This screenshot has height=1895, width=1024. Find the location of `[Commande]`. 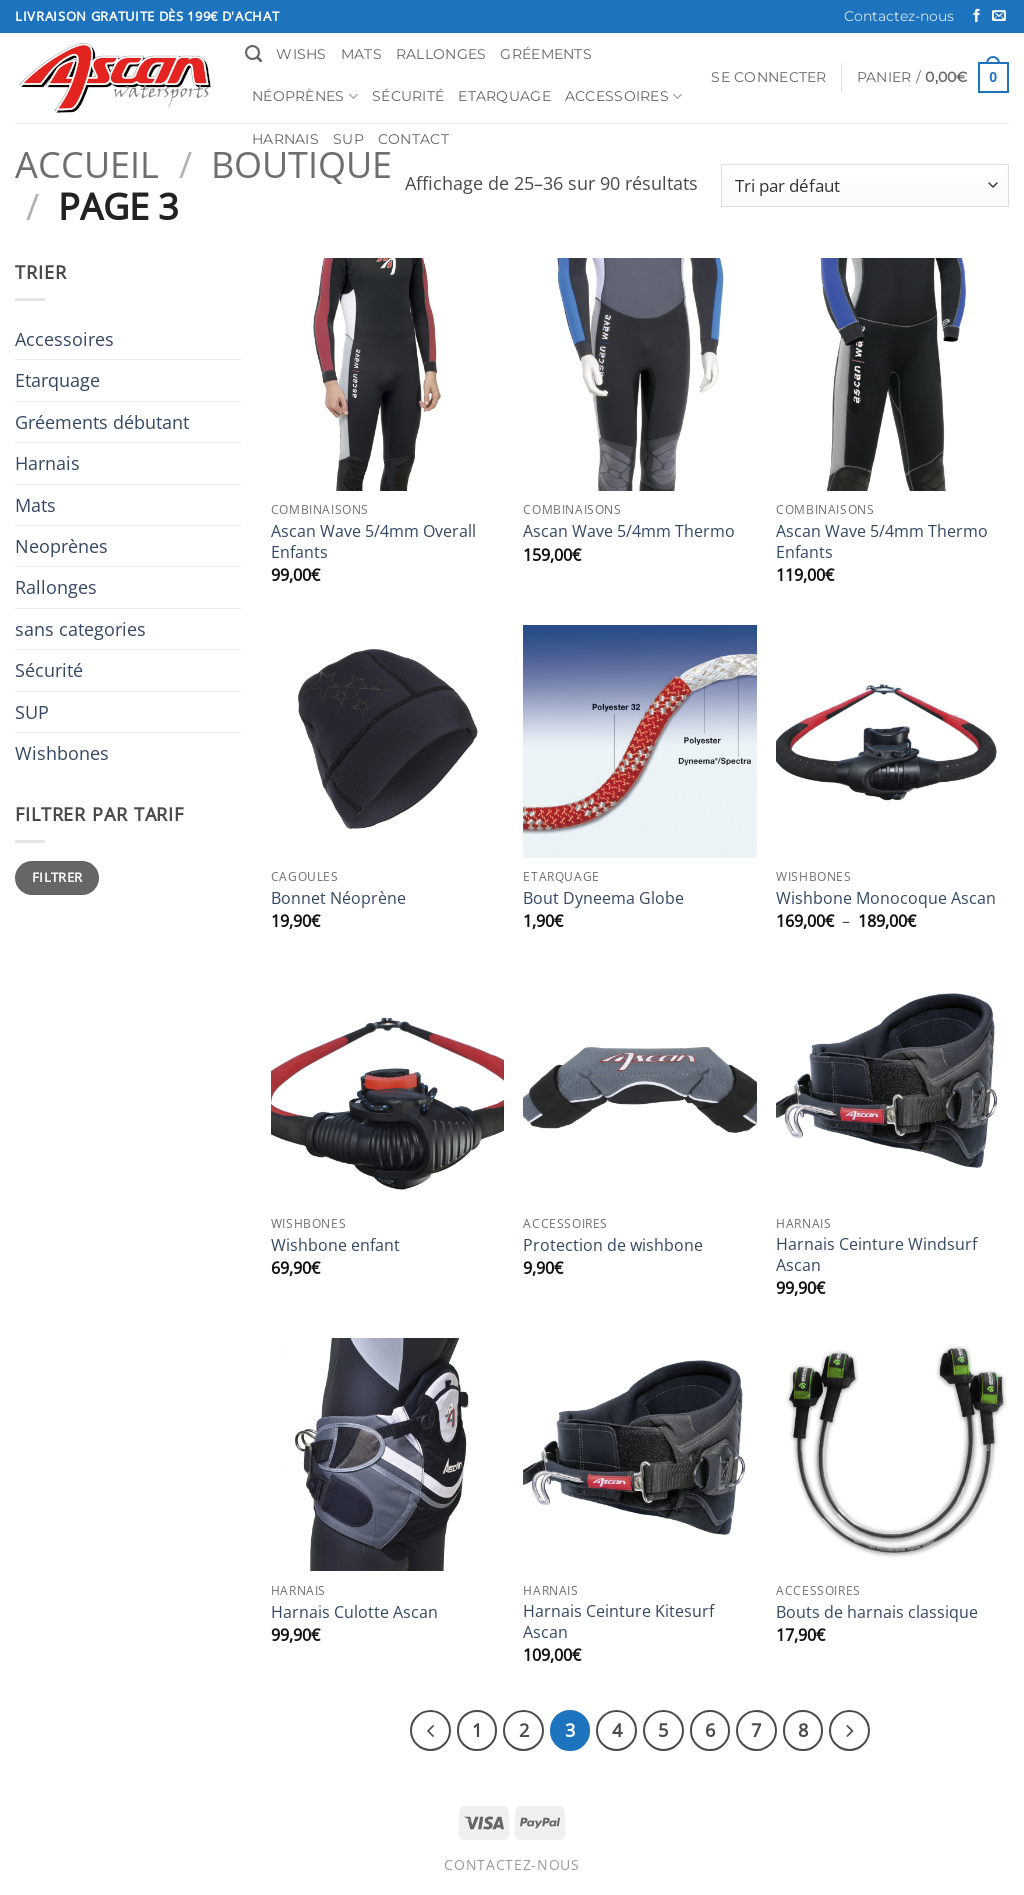

[Commande] is located at coordinates (865, 185).